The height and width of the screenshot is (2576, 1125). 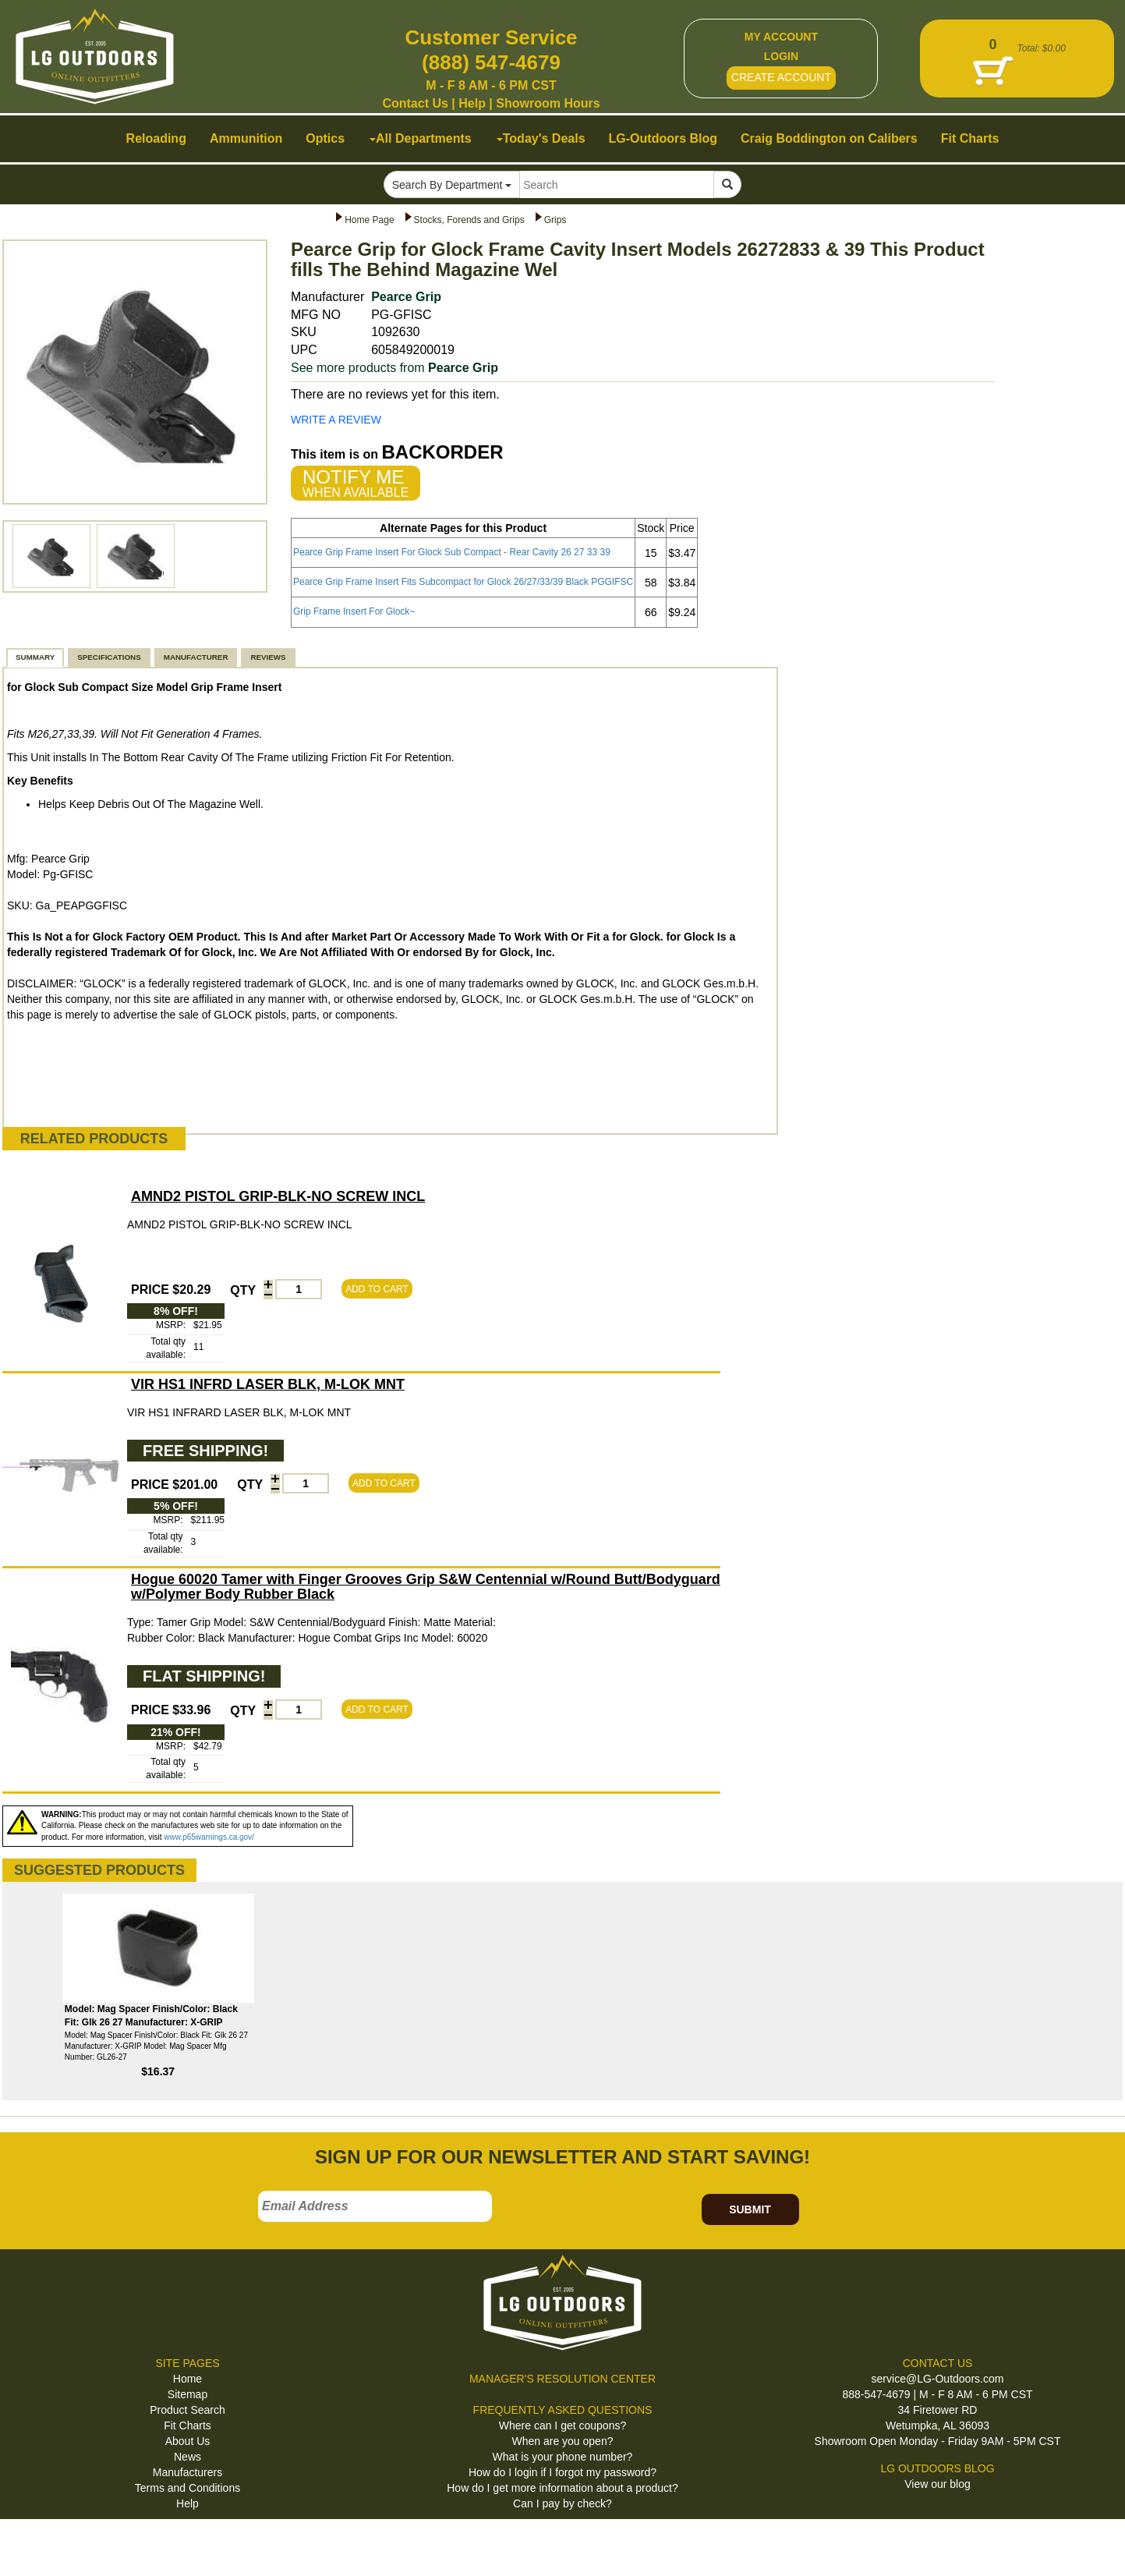 What do you see at coordinates (563, 2441) in the screenshot?
I see `When are you open?` at bounding box center [563, 2441].